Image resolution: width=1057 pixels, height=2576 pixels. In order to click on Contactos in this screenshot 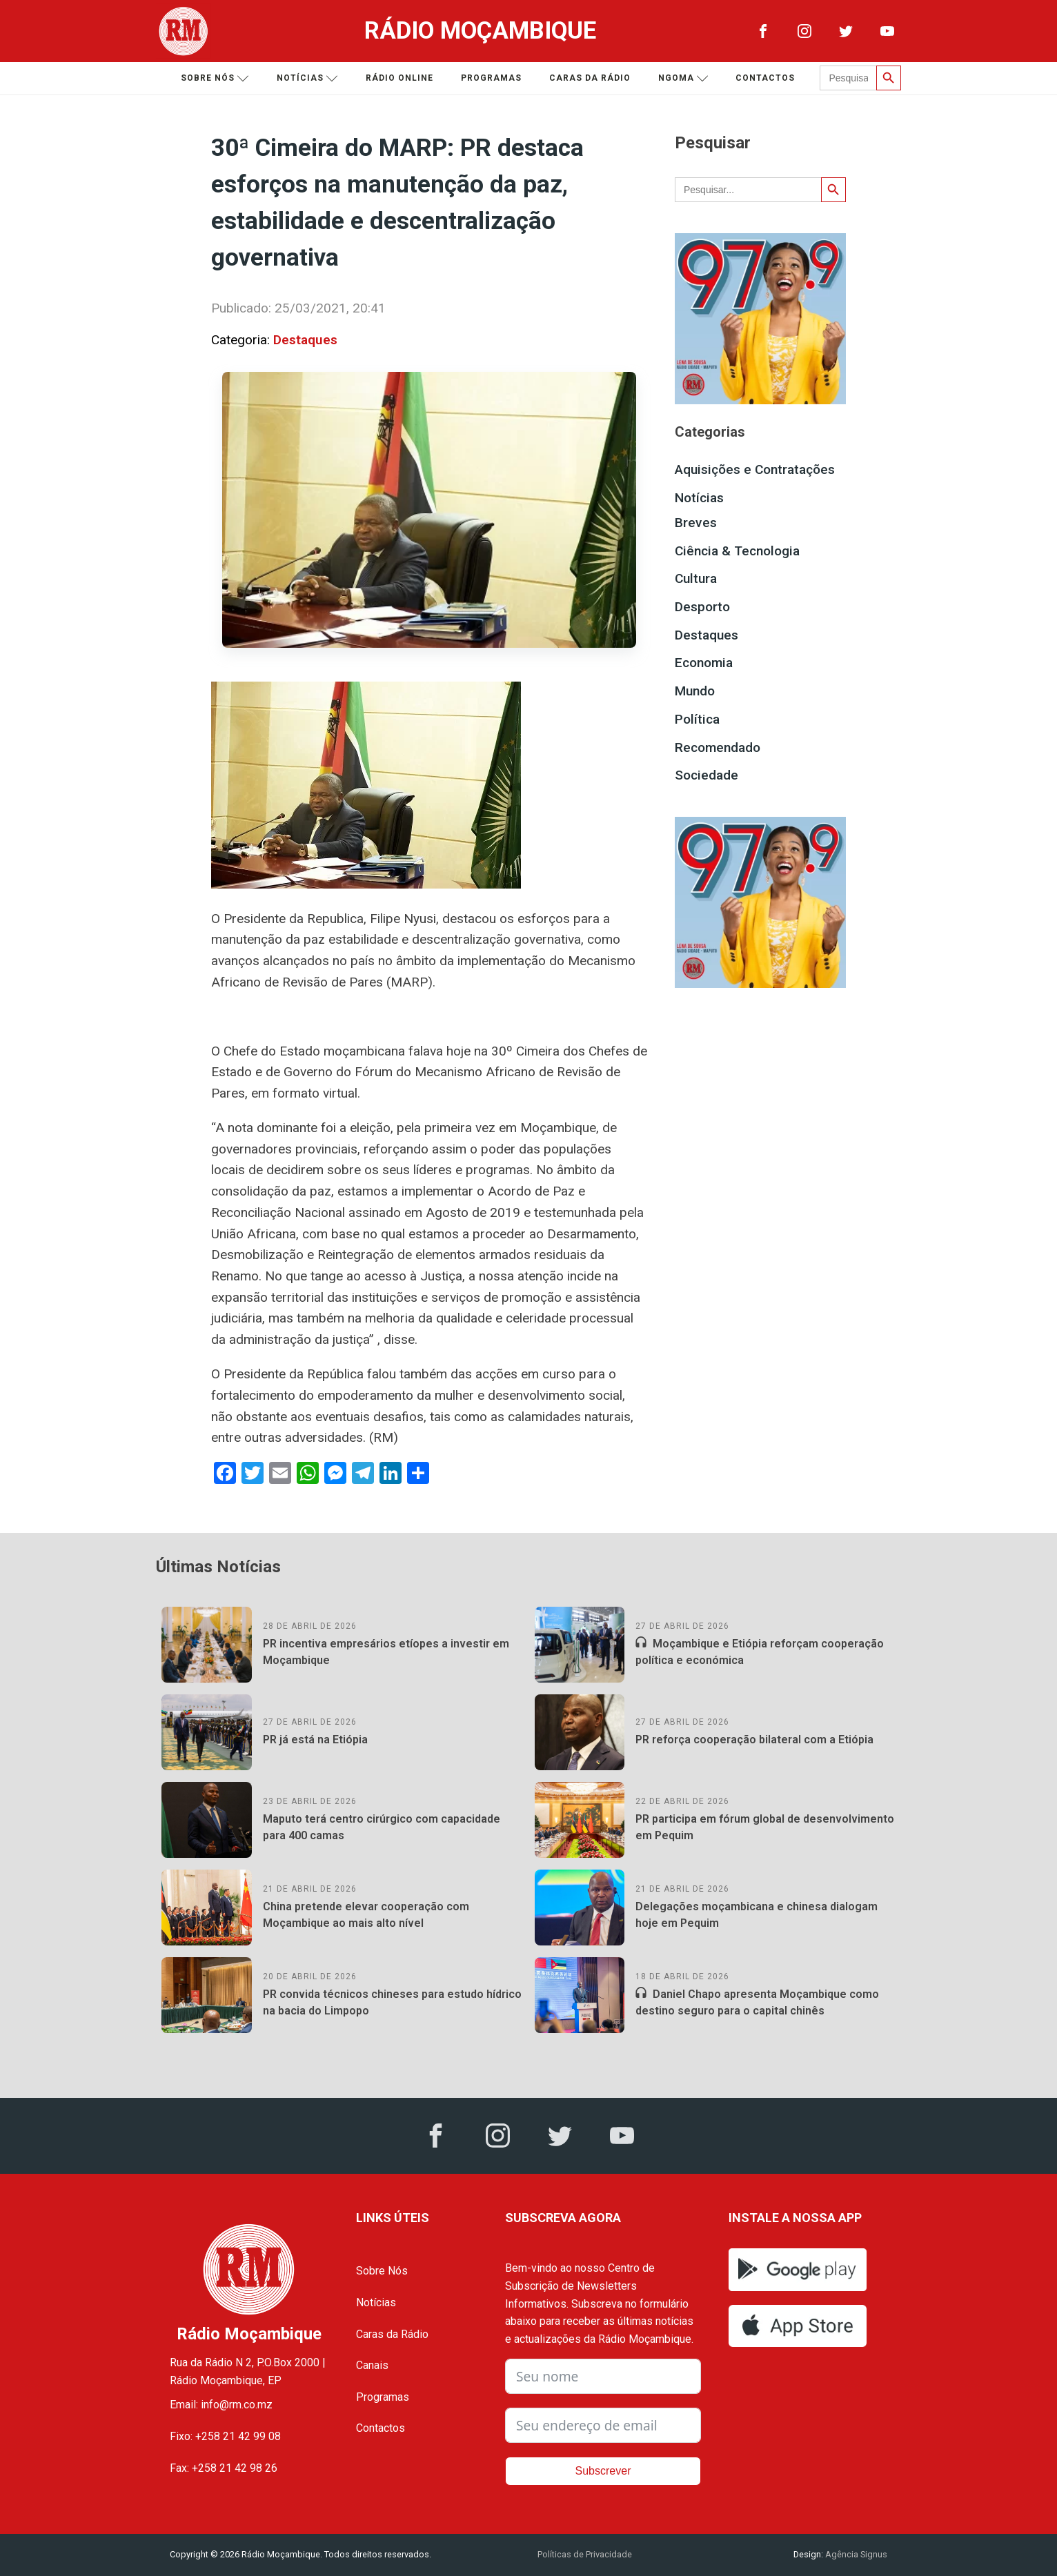, I will do `click(765, 78)`.